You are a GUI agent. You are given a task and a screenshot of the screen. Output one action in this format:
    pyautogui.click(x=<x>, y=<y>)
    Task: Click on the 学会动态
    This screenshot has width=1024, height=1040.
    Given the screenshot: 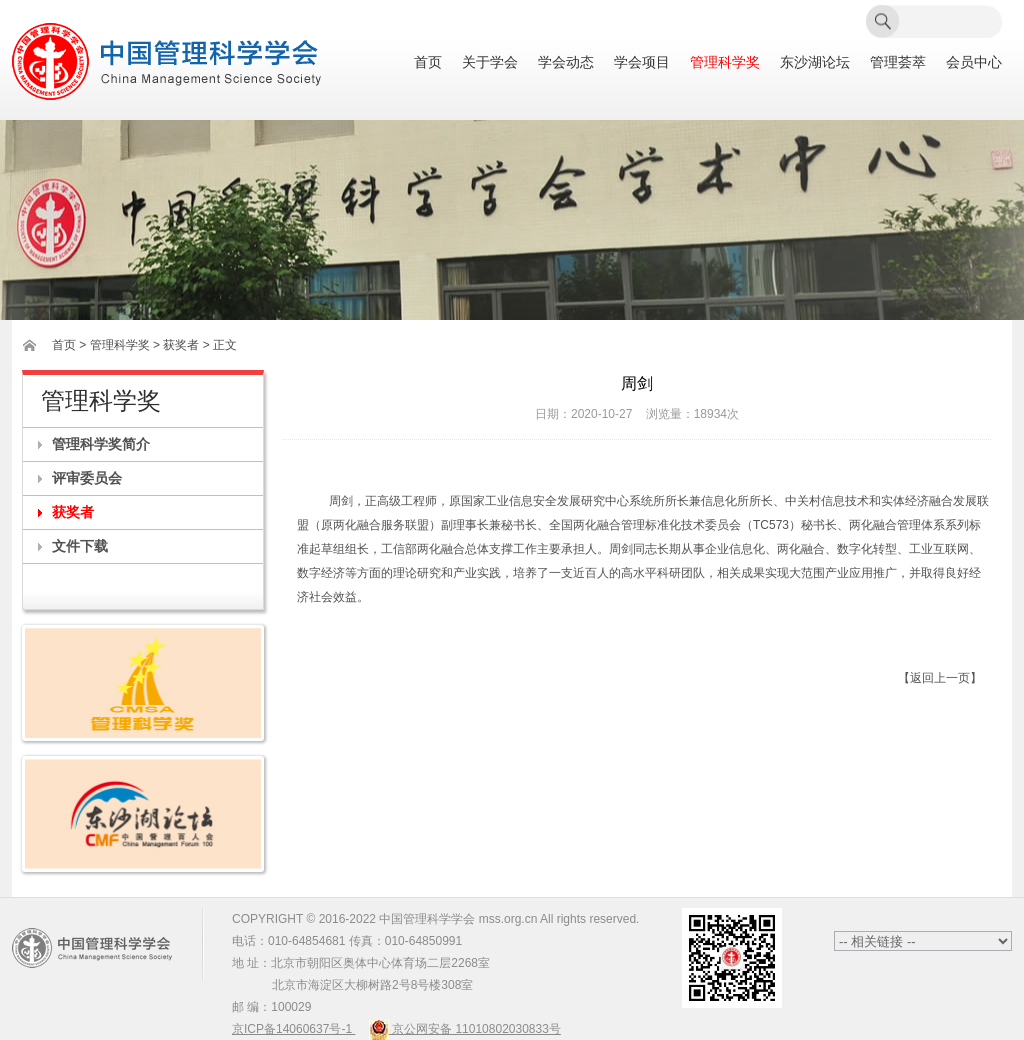 What is the action you would take?
    pyautogui.click(x=566, y=62)
    